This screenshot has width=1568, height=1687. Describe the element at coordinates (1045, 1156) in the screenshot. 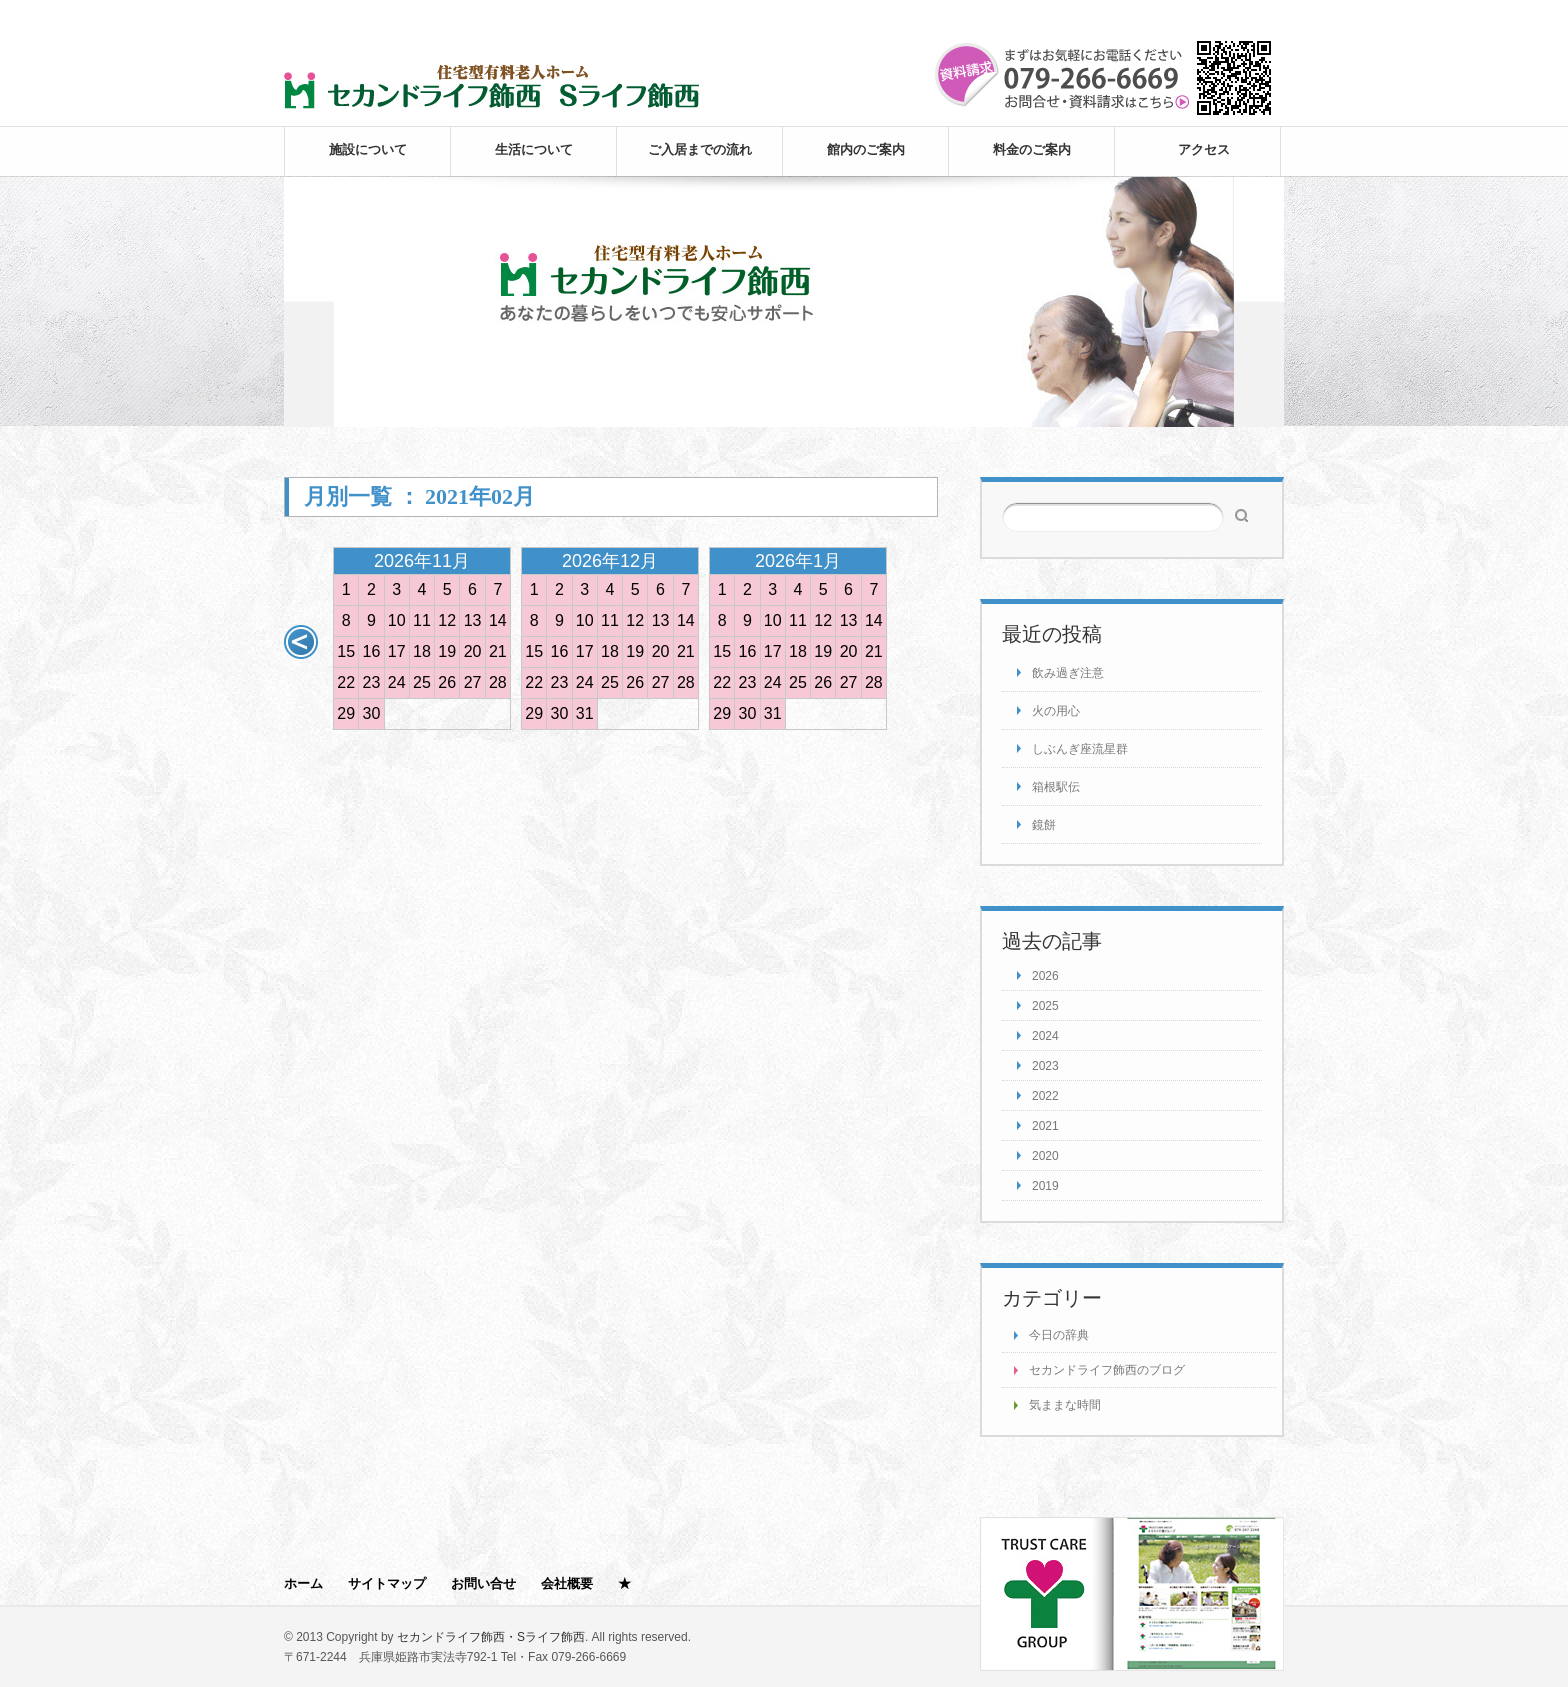

I see `2020` at that location.